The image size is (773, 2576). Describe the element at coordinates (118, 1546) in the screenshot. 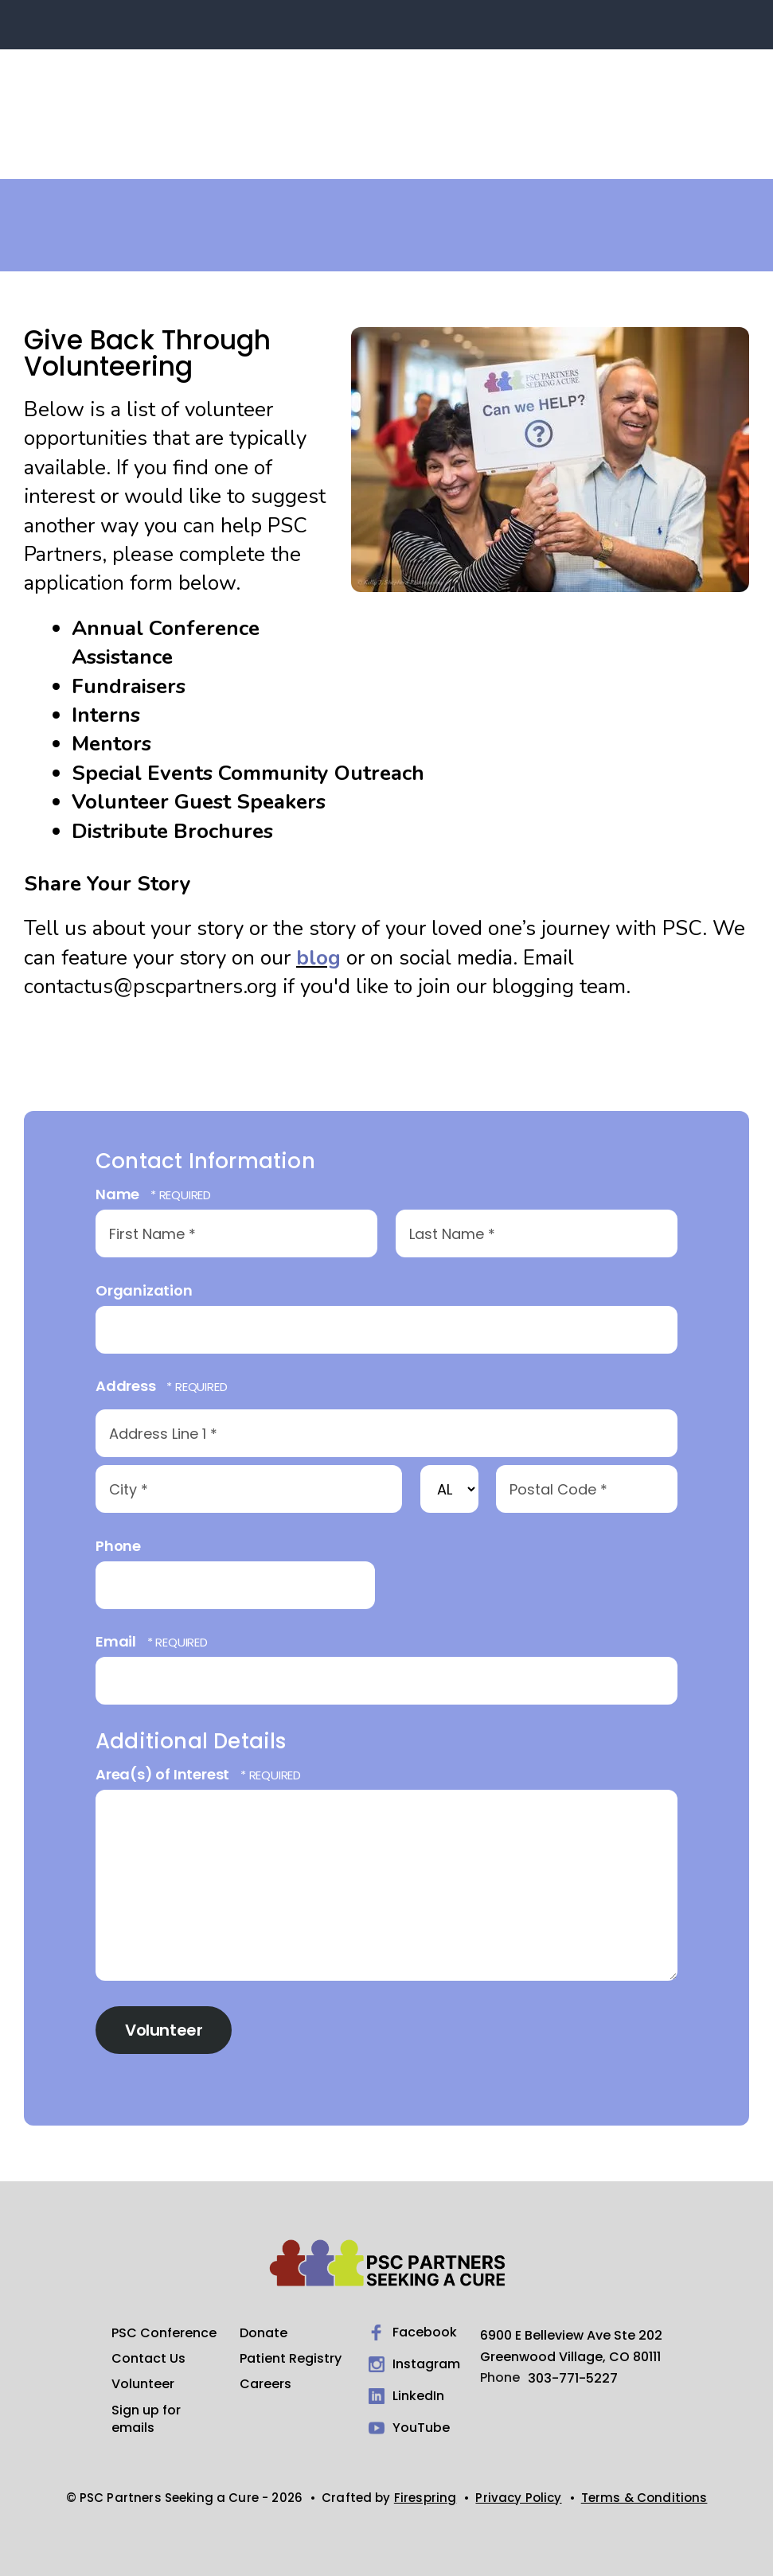

I see `Phone` at that location.